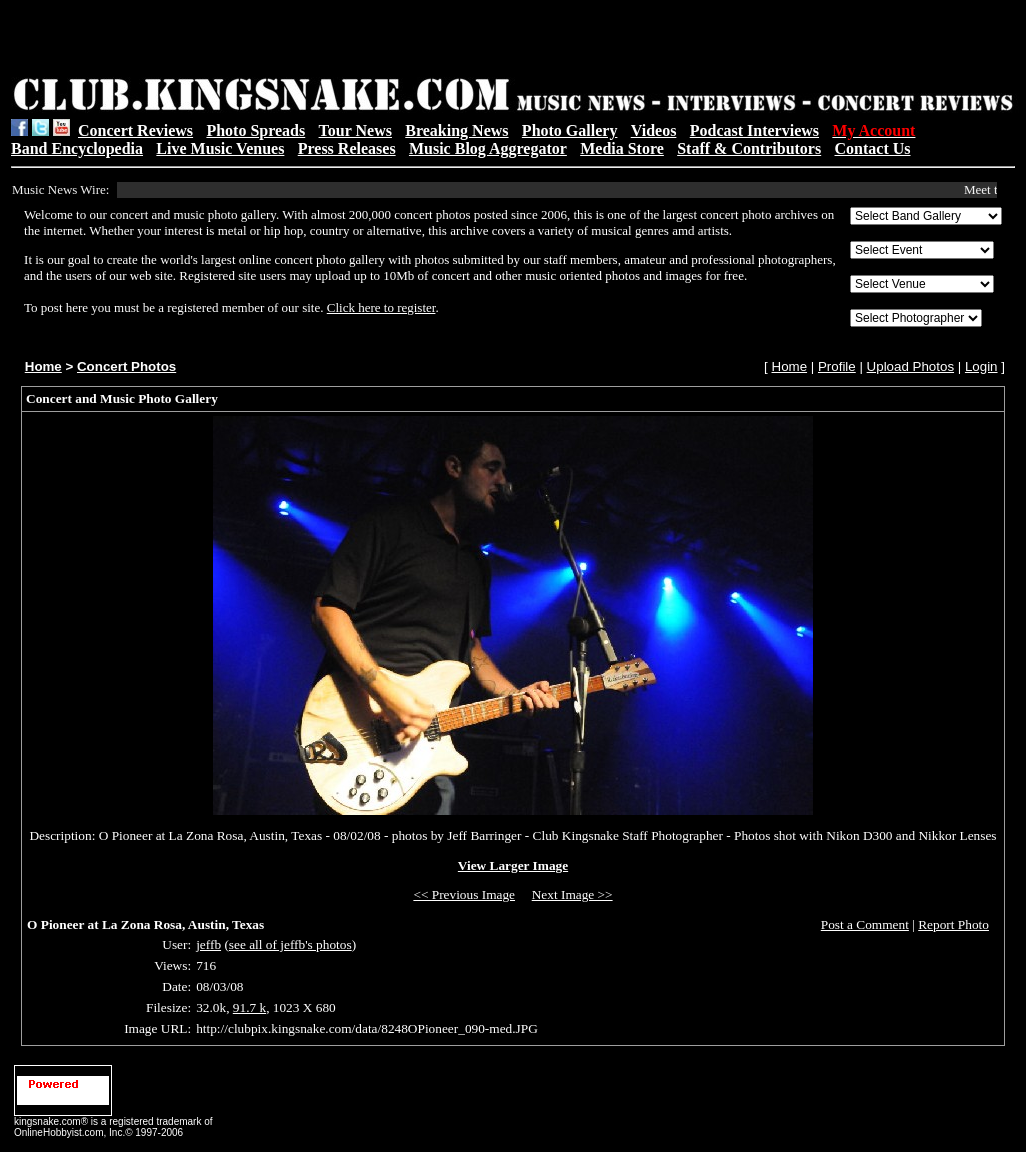 This screenshot has height=1152, width=1026. Describe the element at coordinates (126, 366) in the screenshot. I see `Concert Photos` at that location.